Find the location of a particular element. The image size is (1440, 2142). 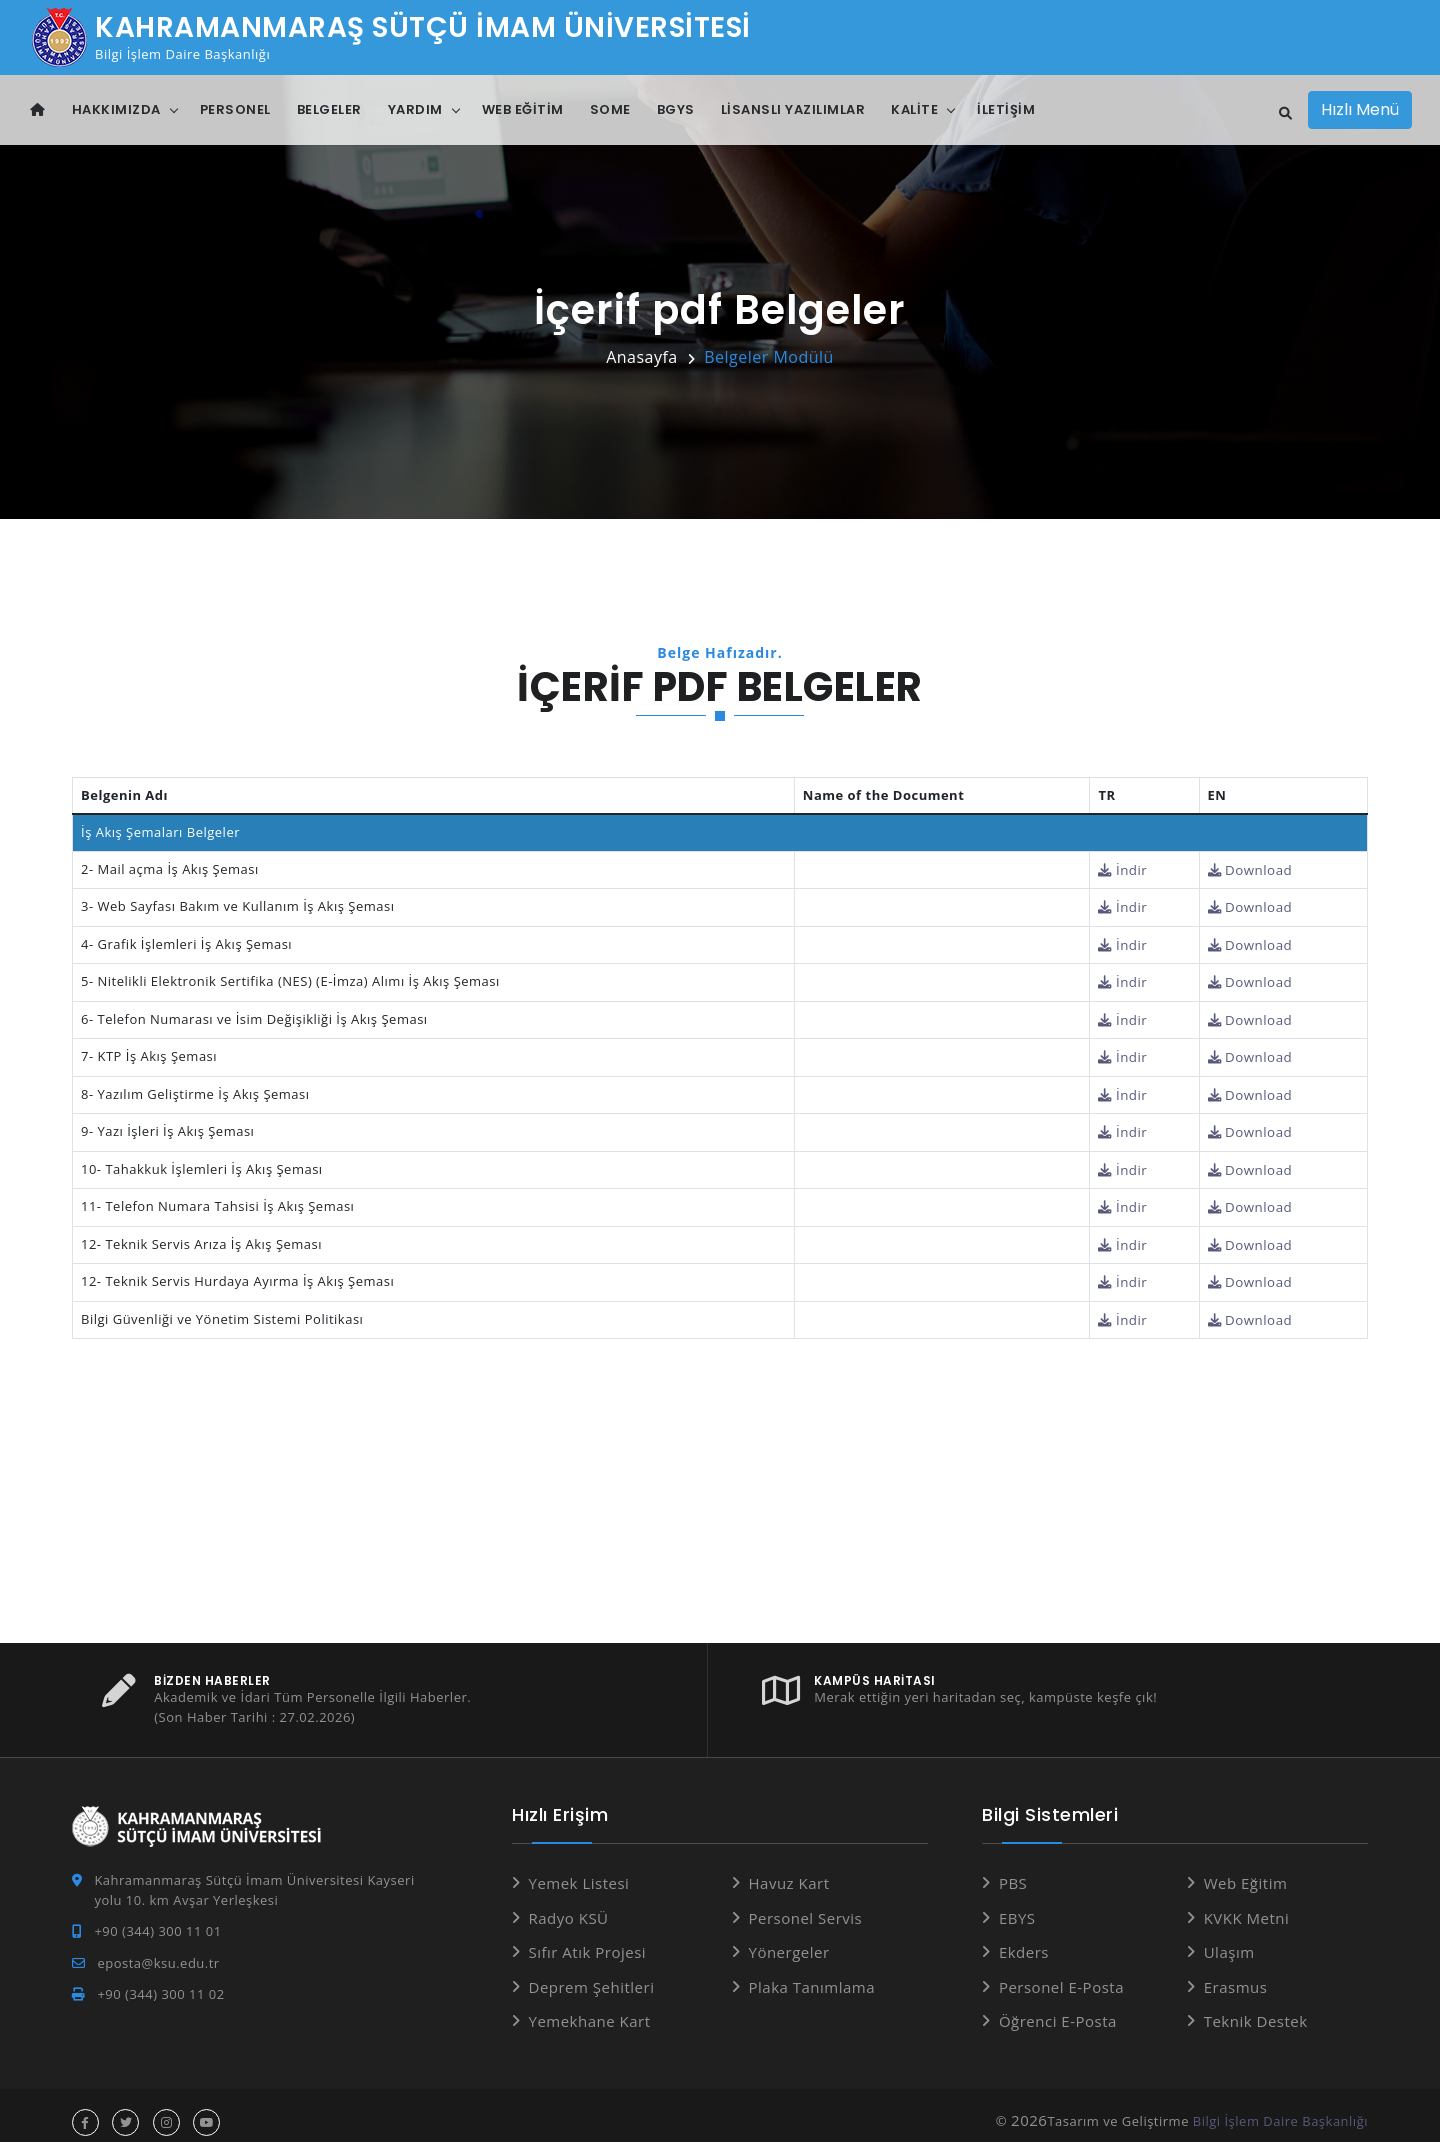

Download is located at coordinates (1251, 869).